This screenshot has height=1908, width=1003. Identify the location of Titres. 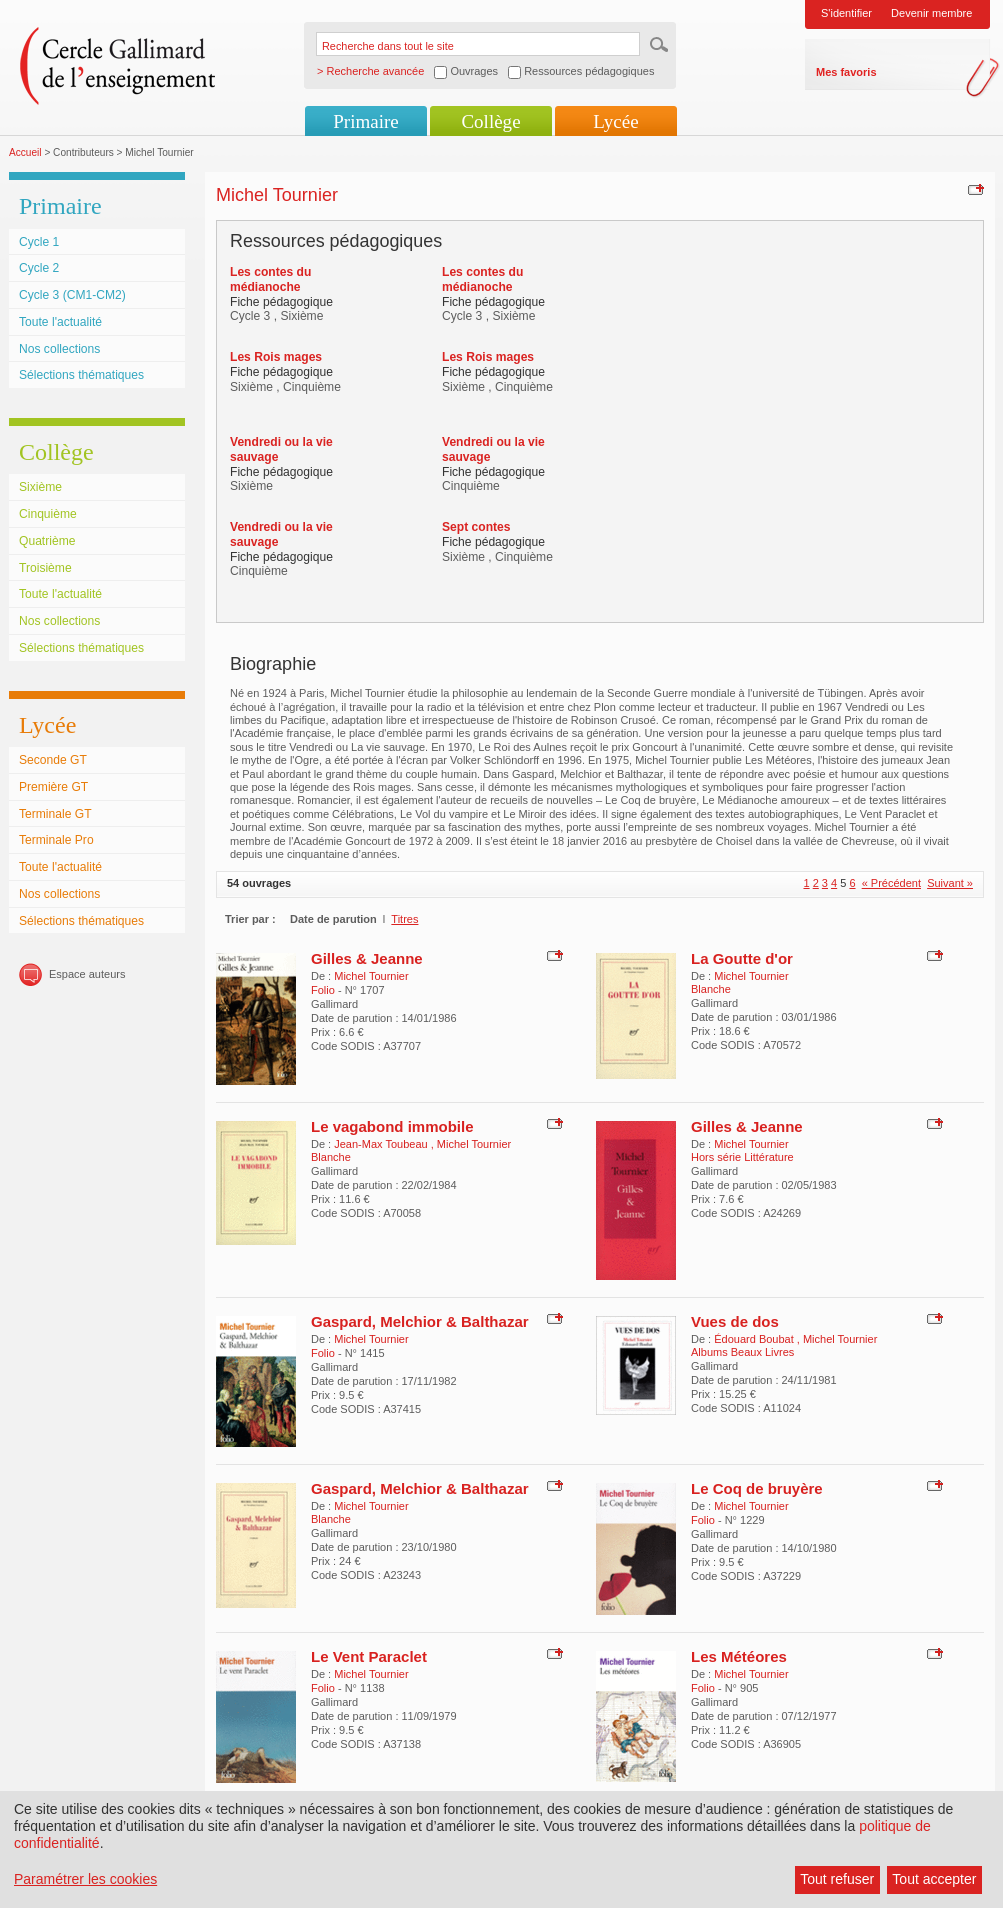
(404, 919).